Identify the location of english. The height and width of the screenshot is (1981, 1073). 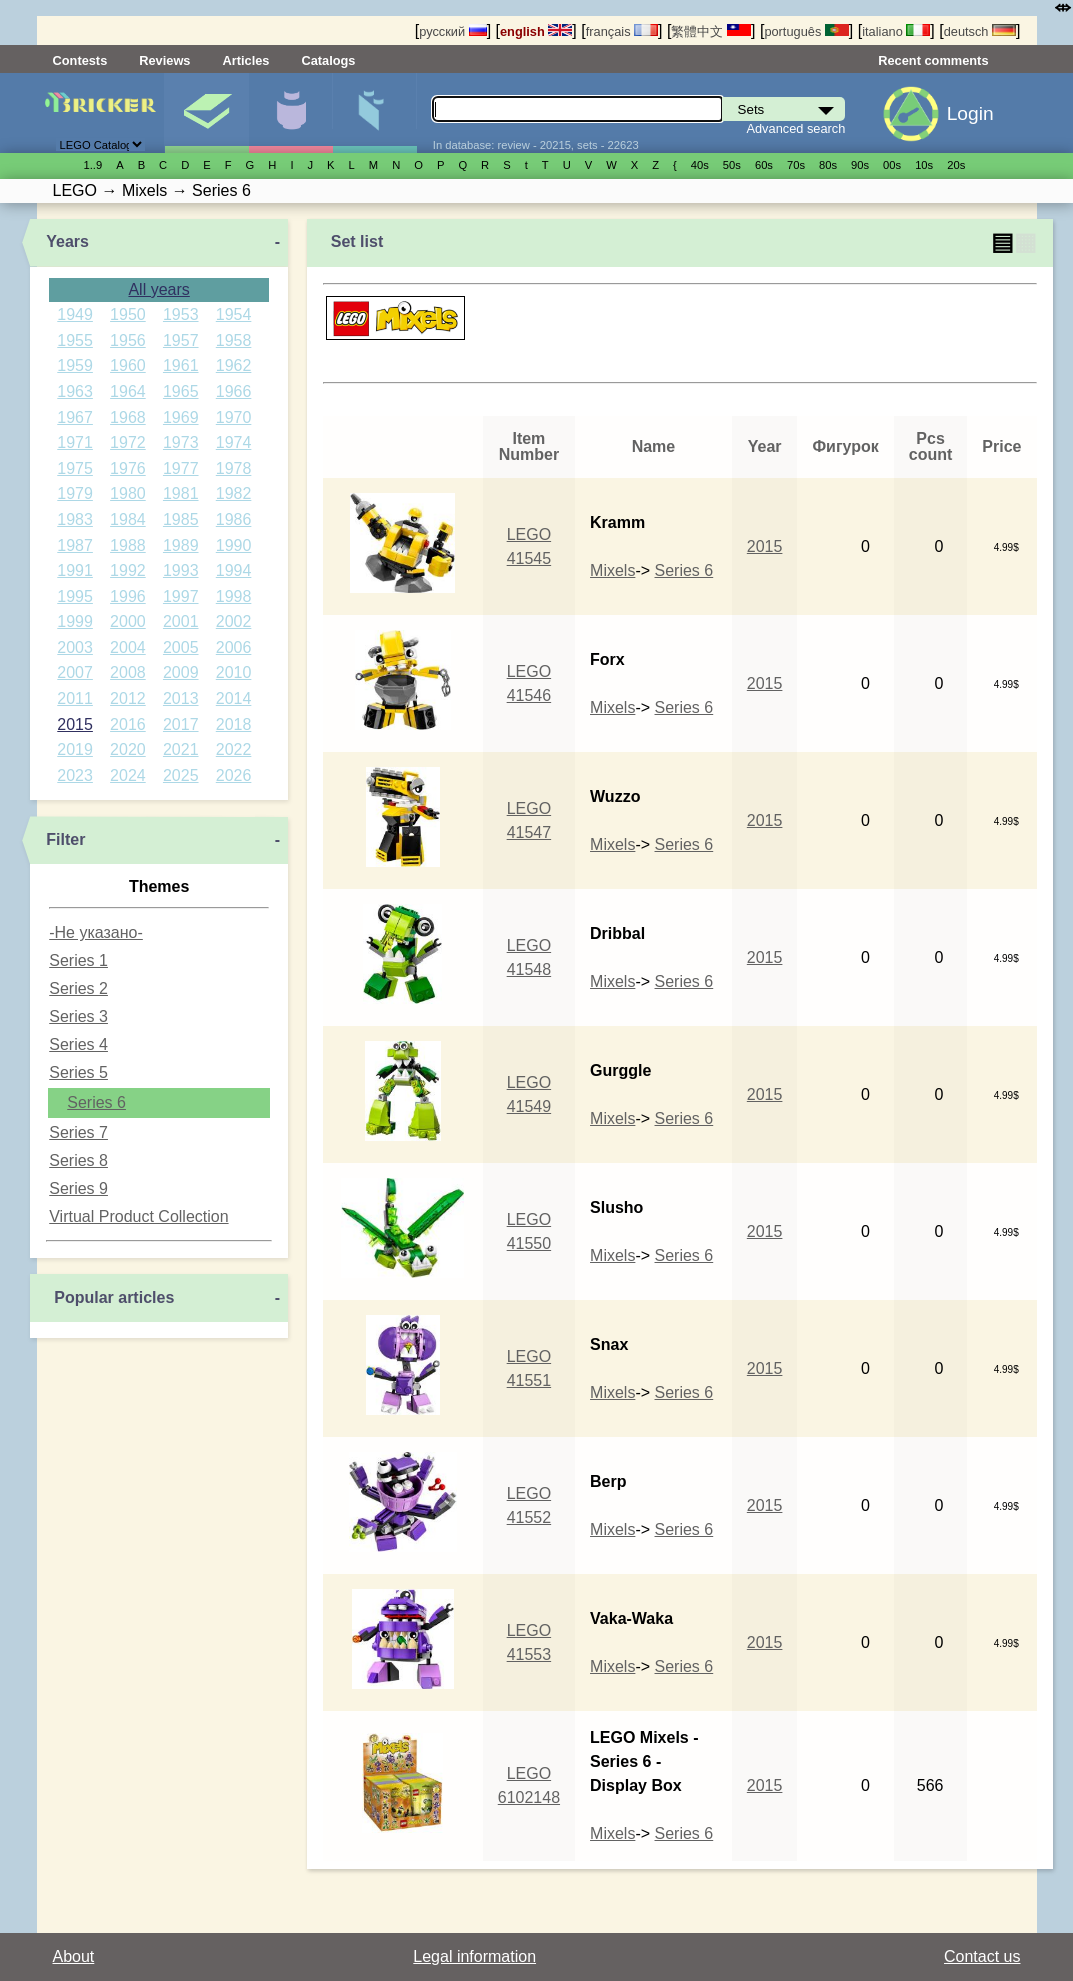
(536, 31).